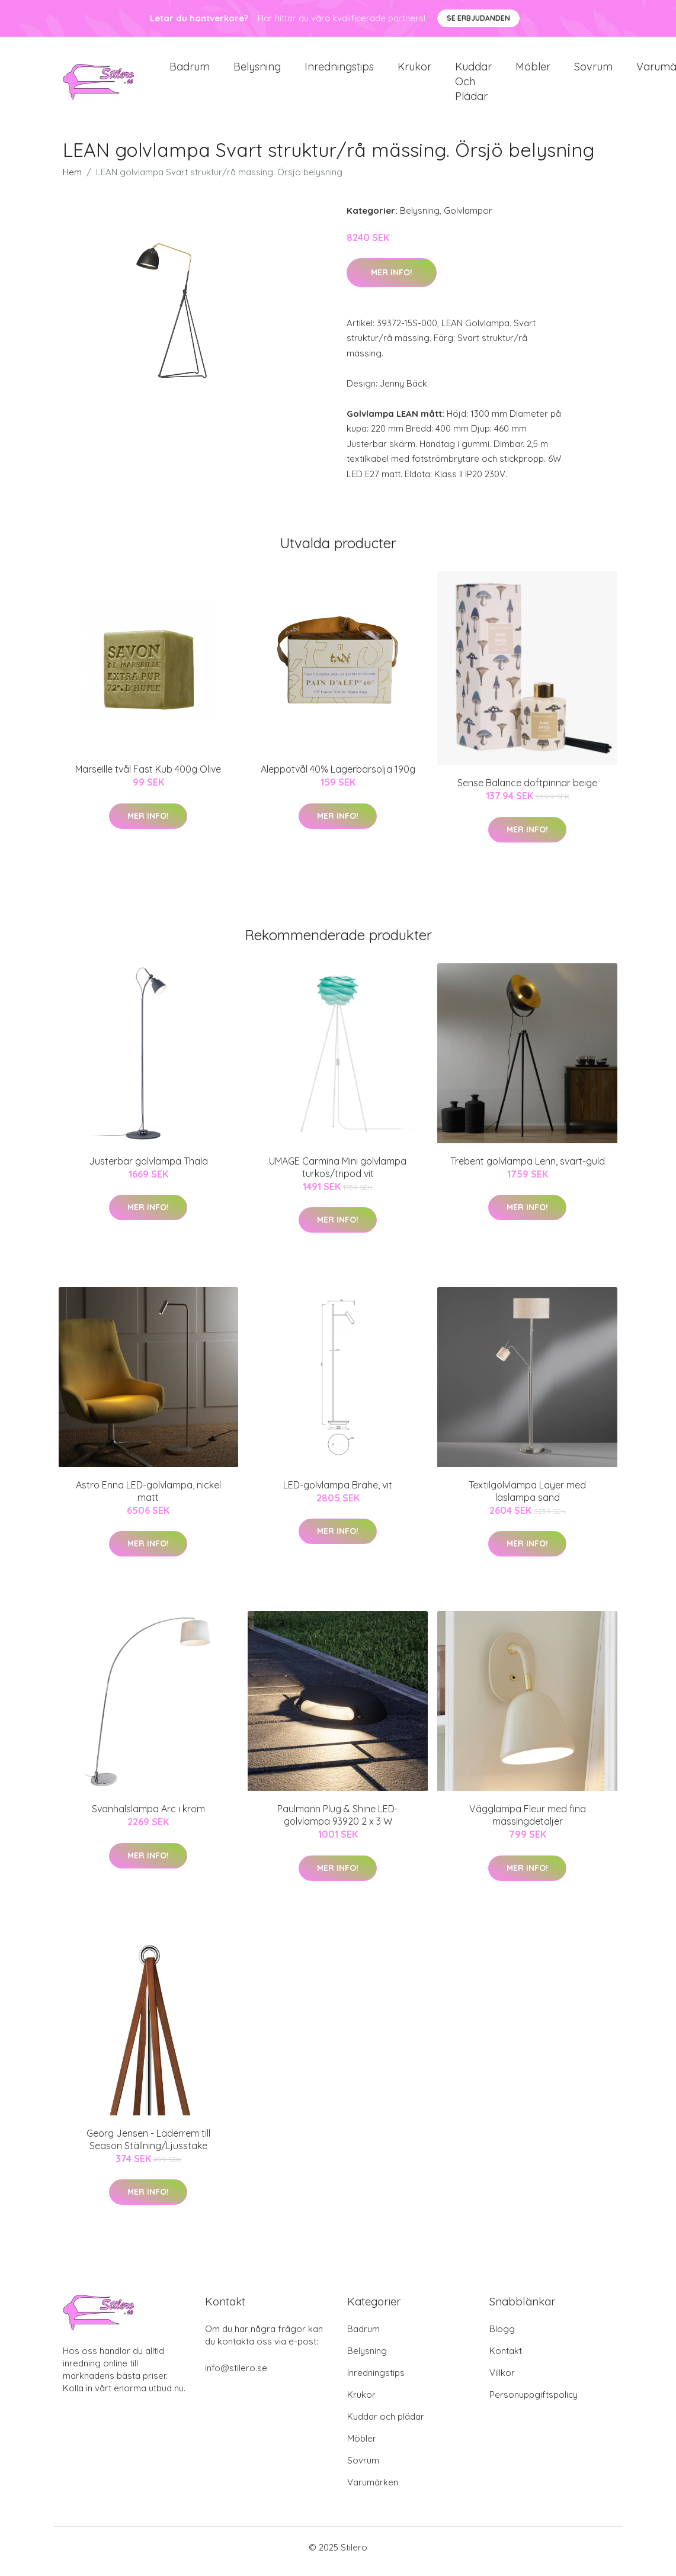 This screenshot has height=2576, width=676. I want to click on Paulmann Plug & Shine LED-golvlampa 93920 2 x 3 W, so click(337, 1823).